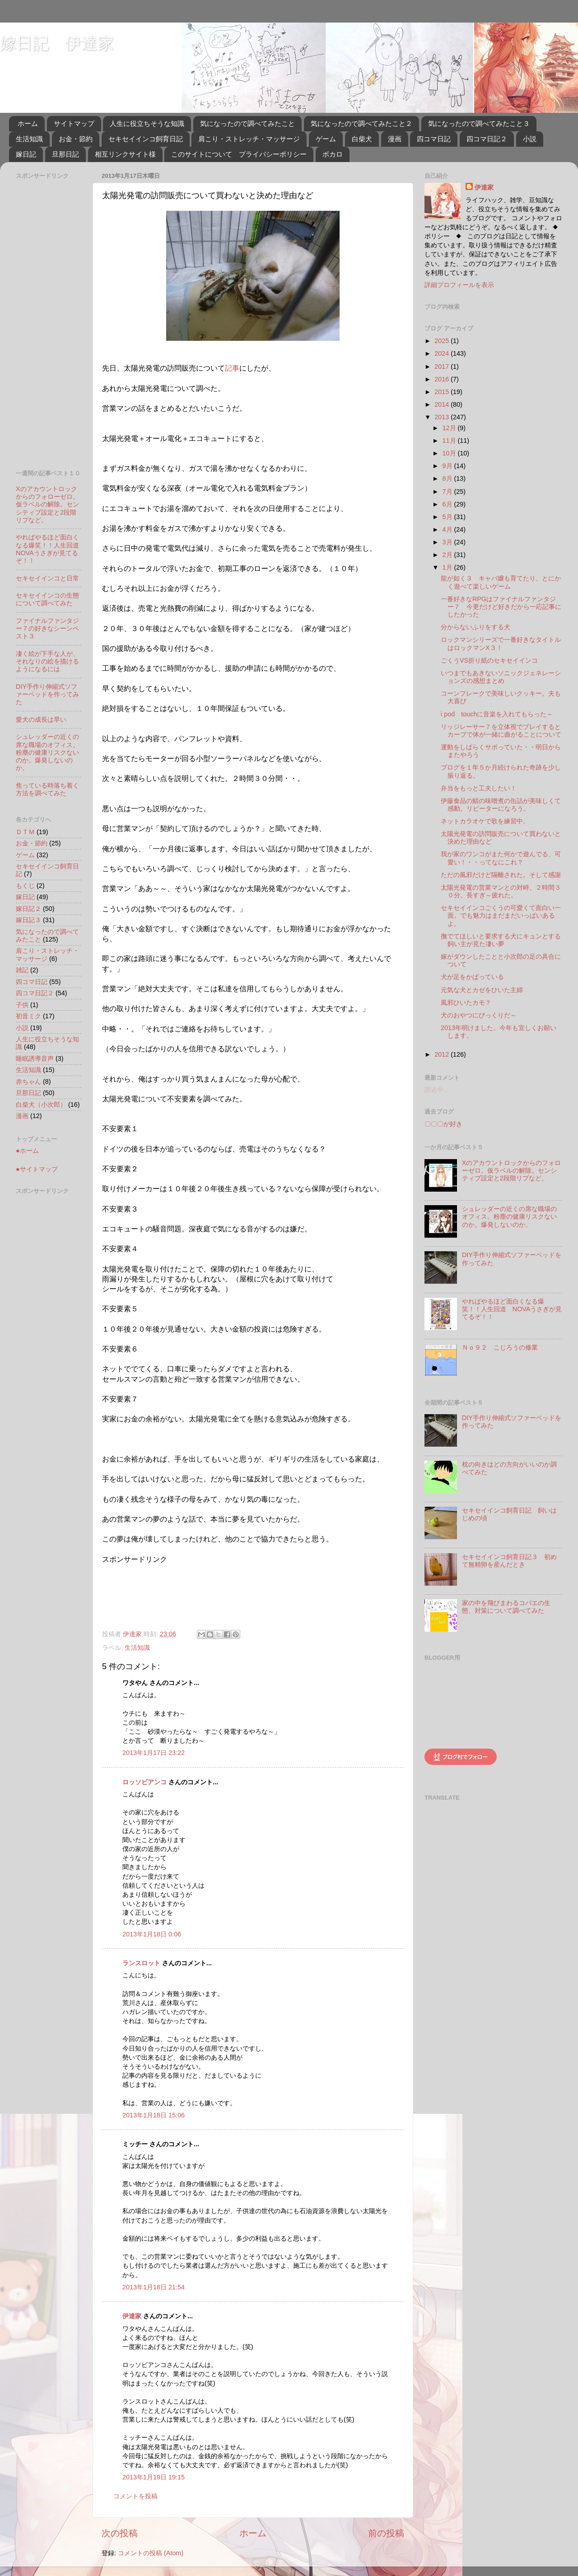 This screenshot has width=578, height=2576. I want to click on お金・節約, so click(76, 139).